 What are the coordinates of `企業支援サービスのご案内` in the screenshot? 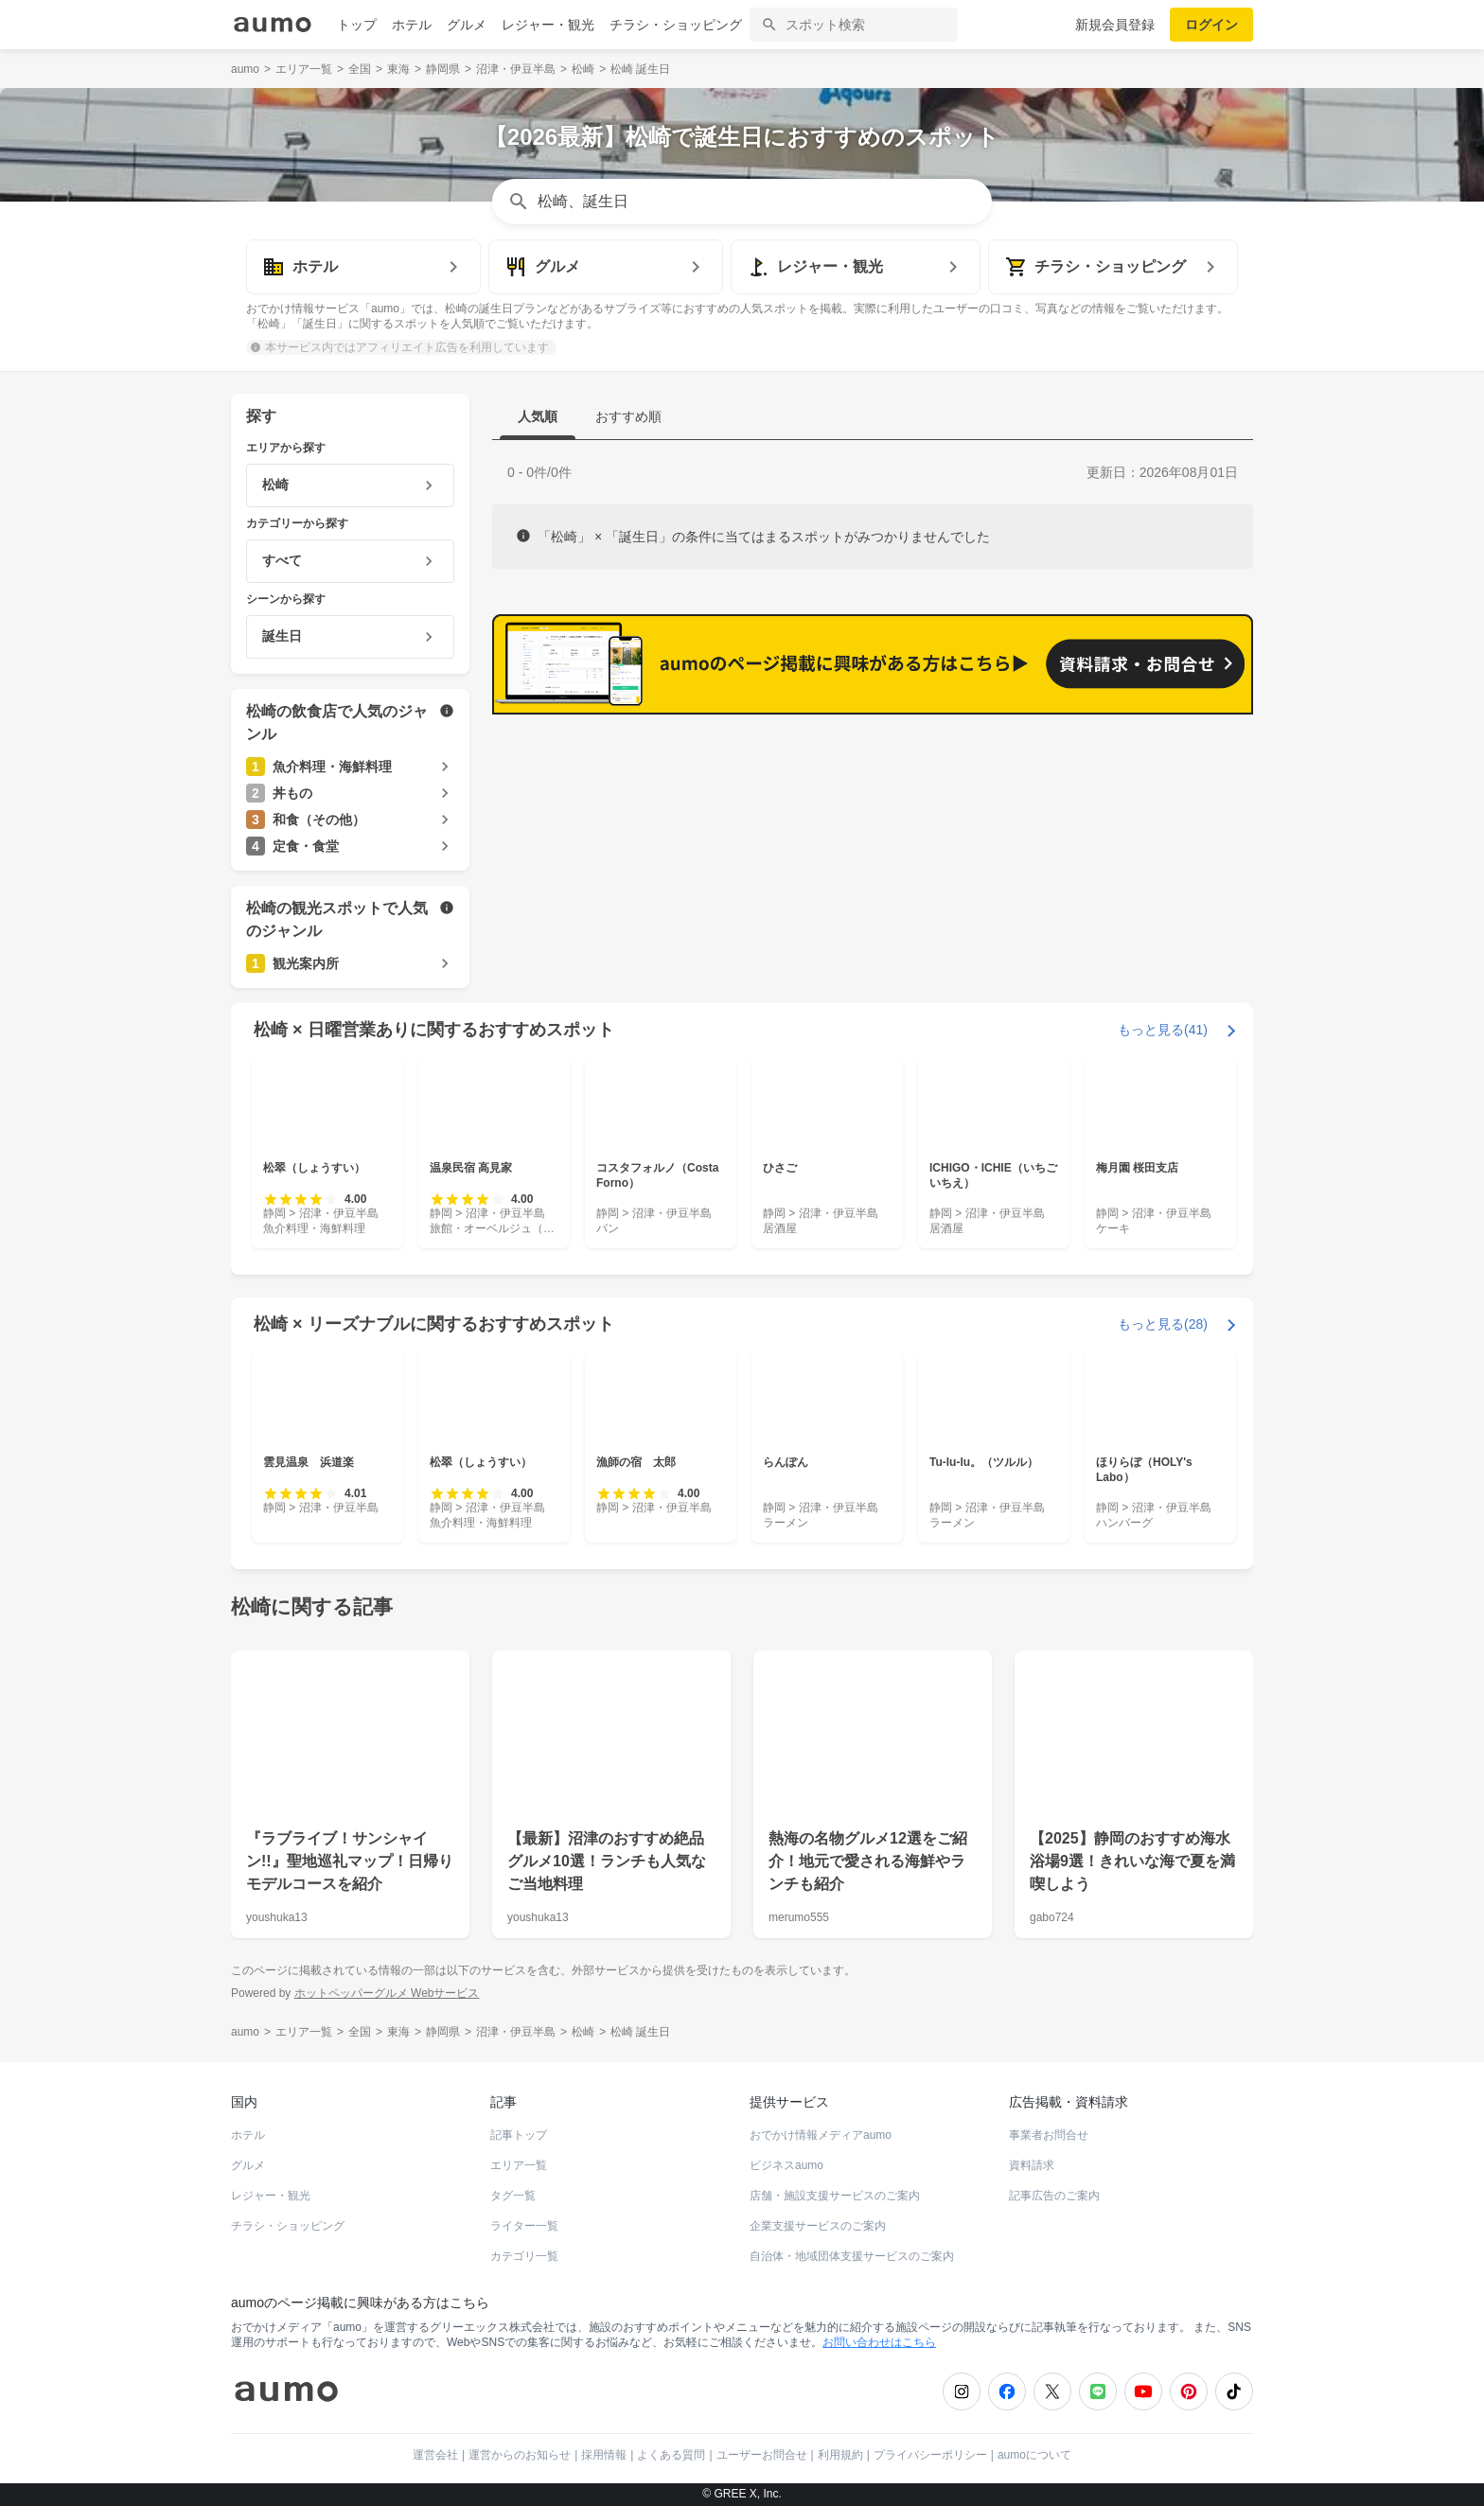 It's located at (818, 2226).